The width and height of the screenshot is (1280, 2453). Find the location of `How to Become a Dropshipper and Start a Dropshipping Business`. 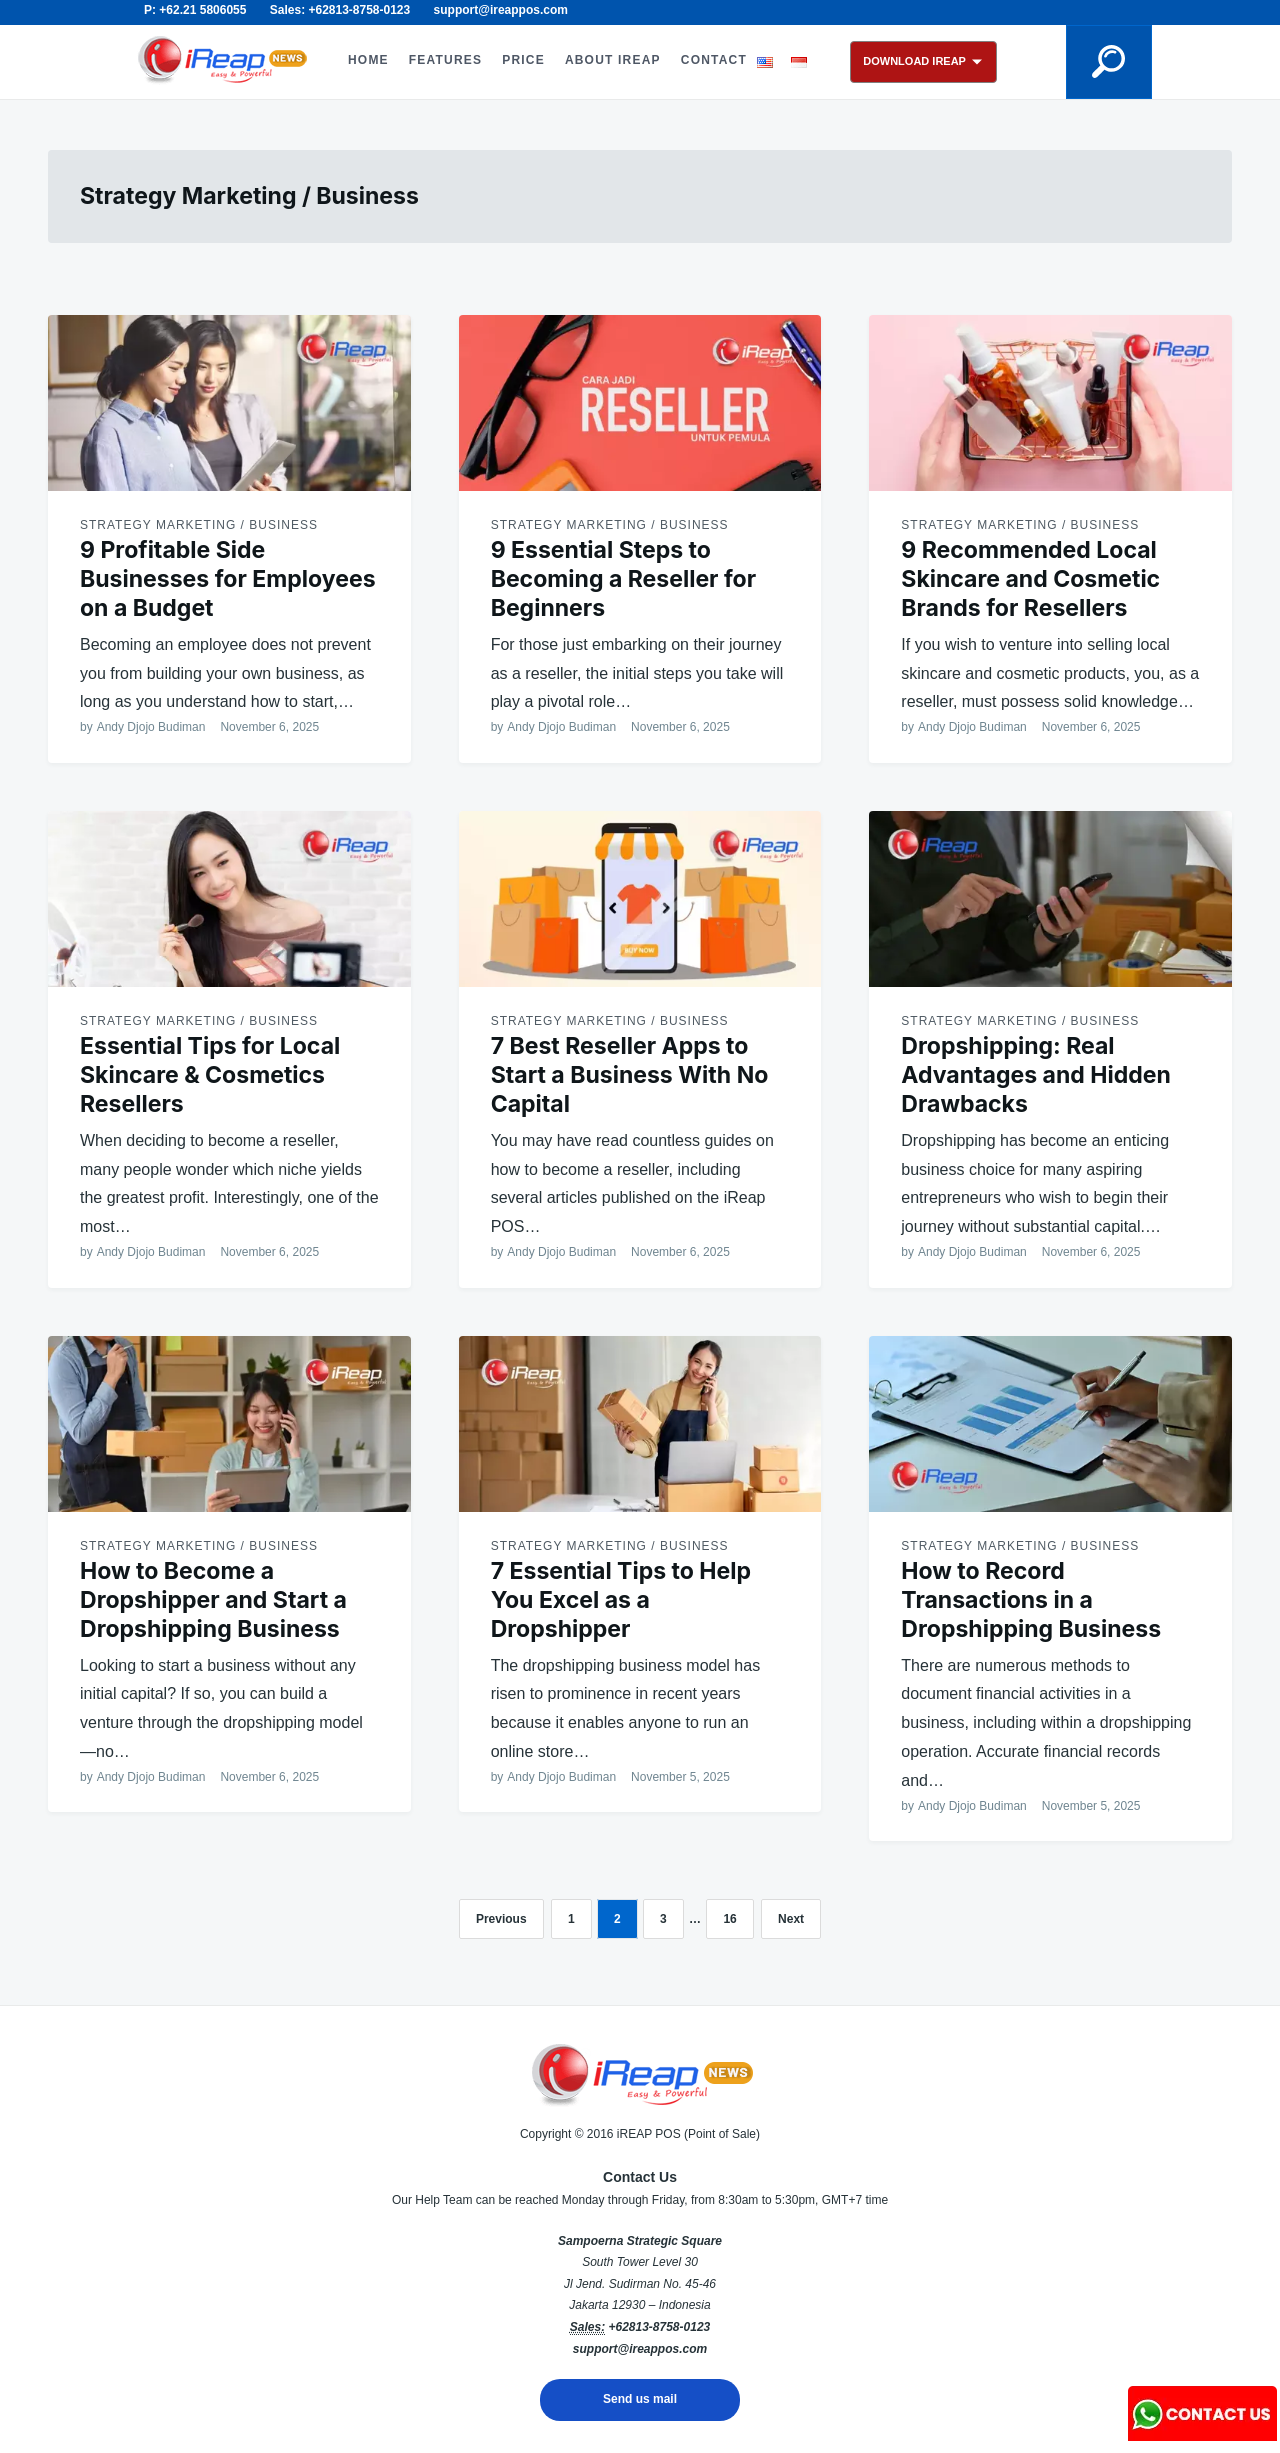

How to Become a Dropshipper and Start a Dropshipping Business is located at coordinates (213, 1600).